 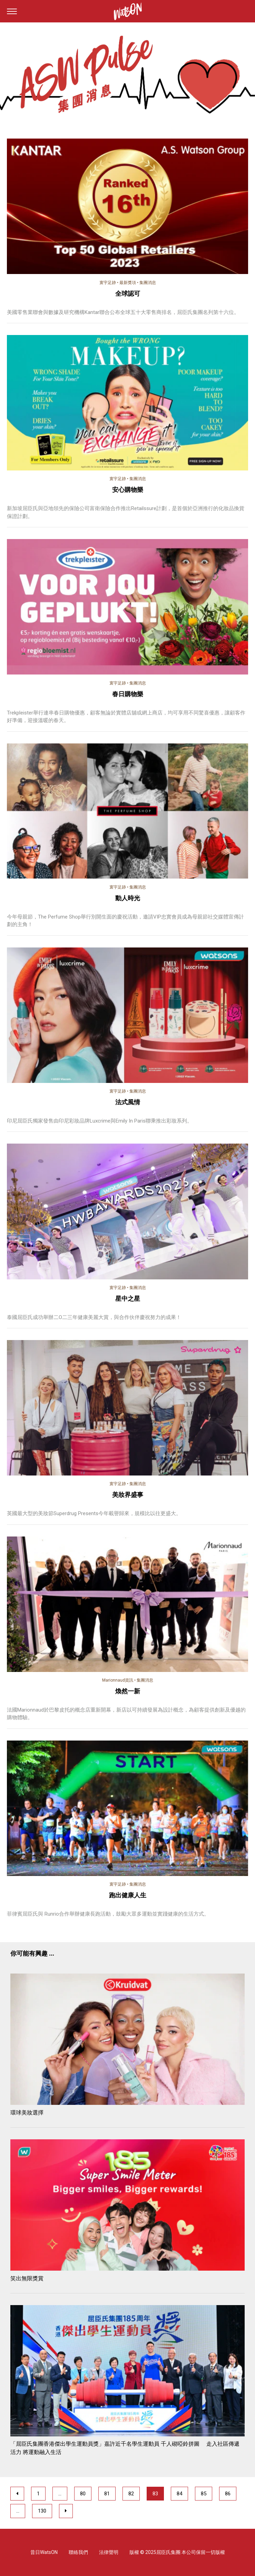 I want to click on 法律聲明, so click(x=108, y=2552).